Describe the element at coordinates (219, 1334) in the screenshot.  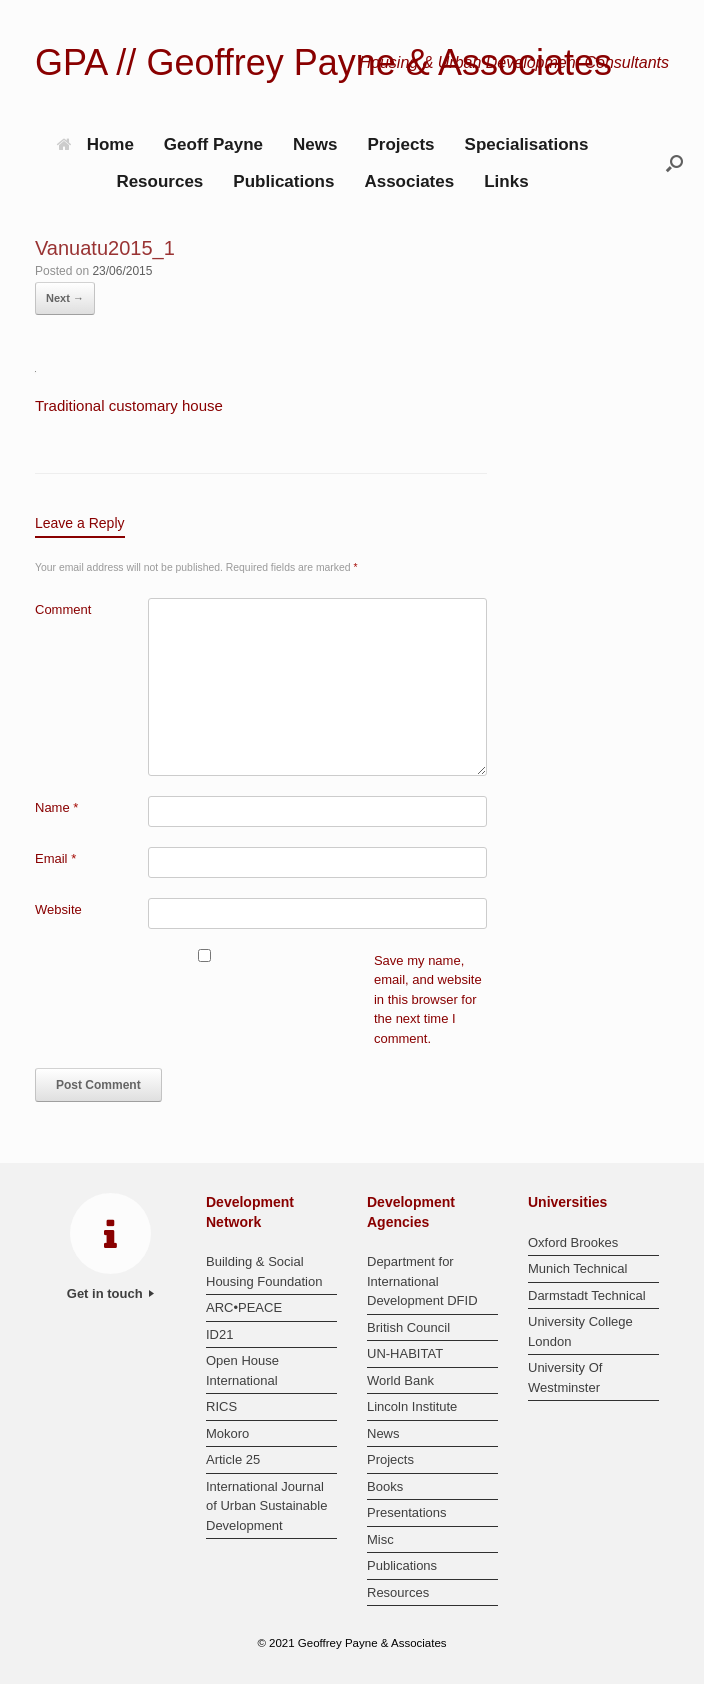
I see `ID21` at that location.